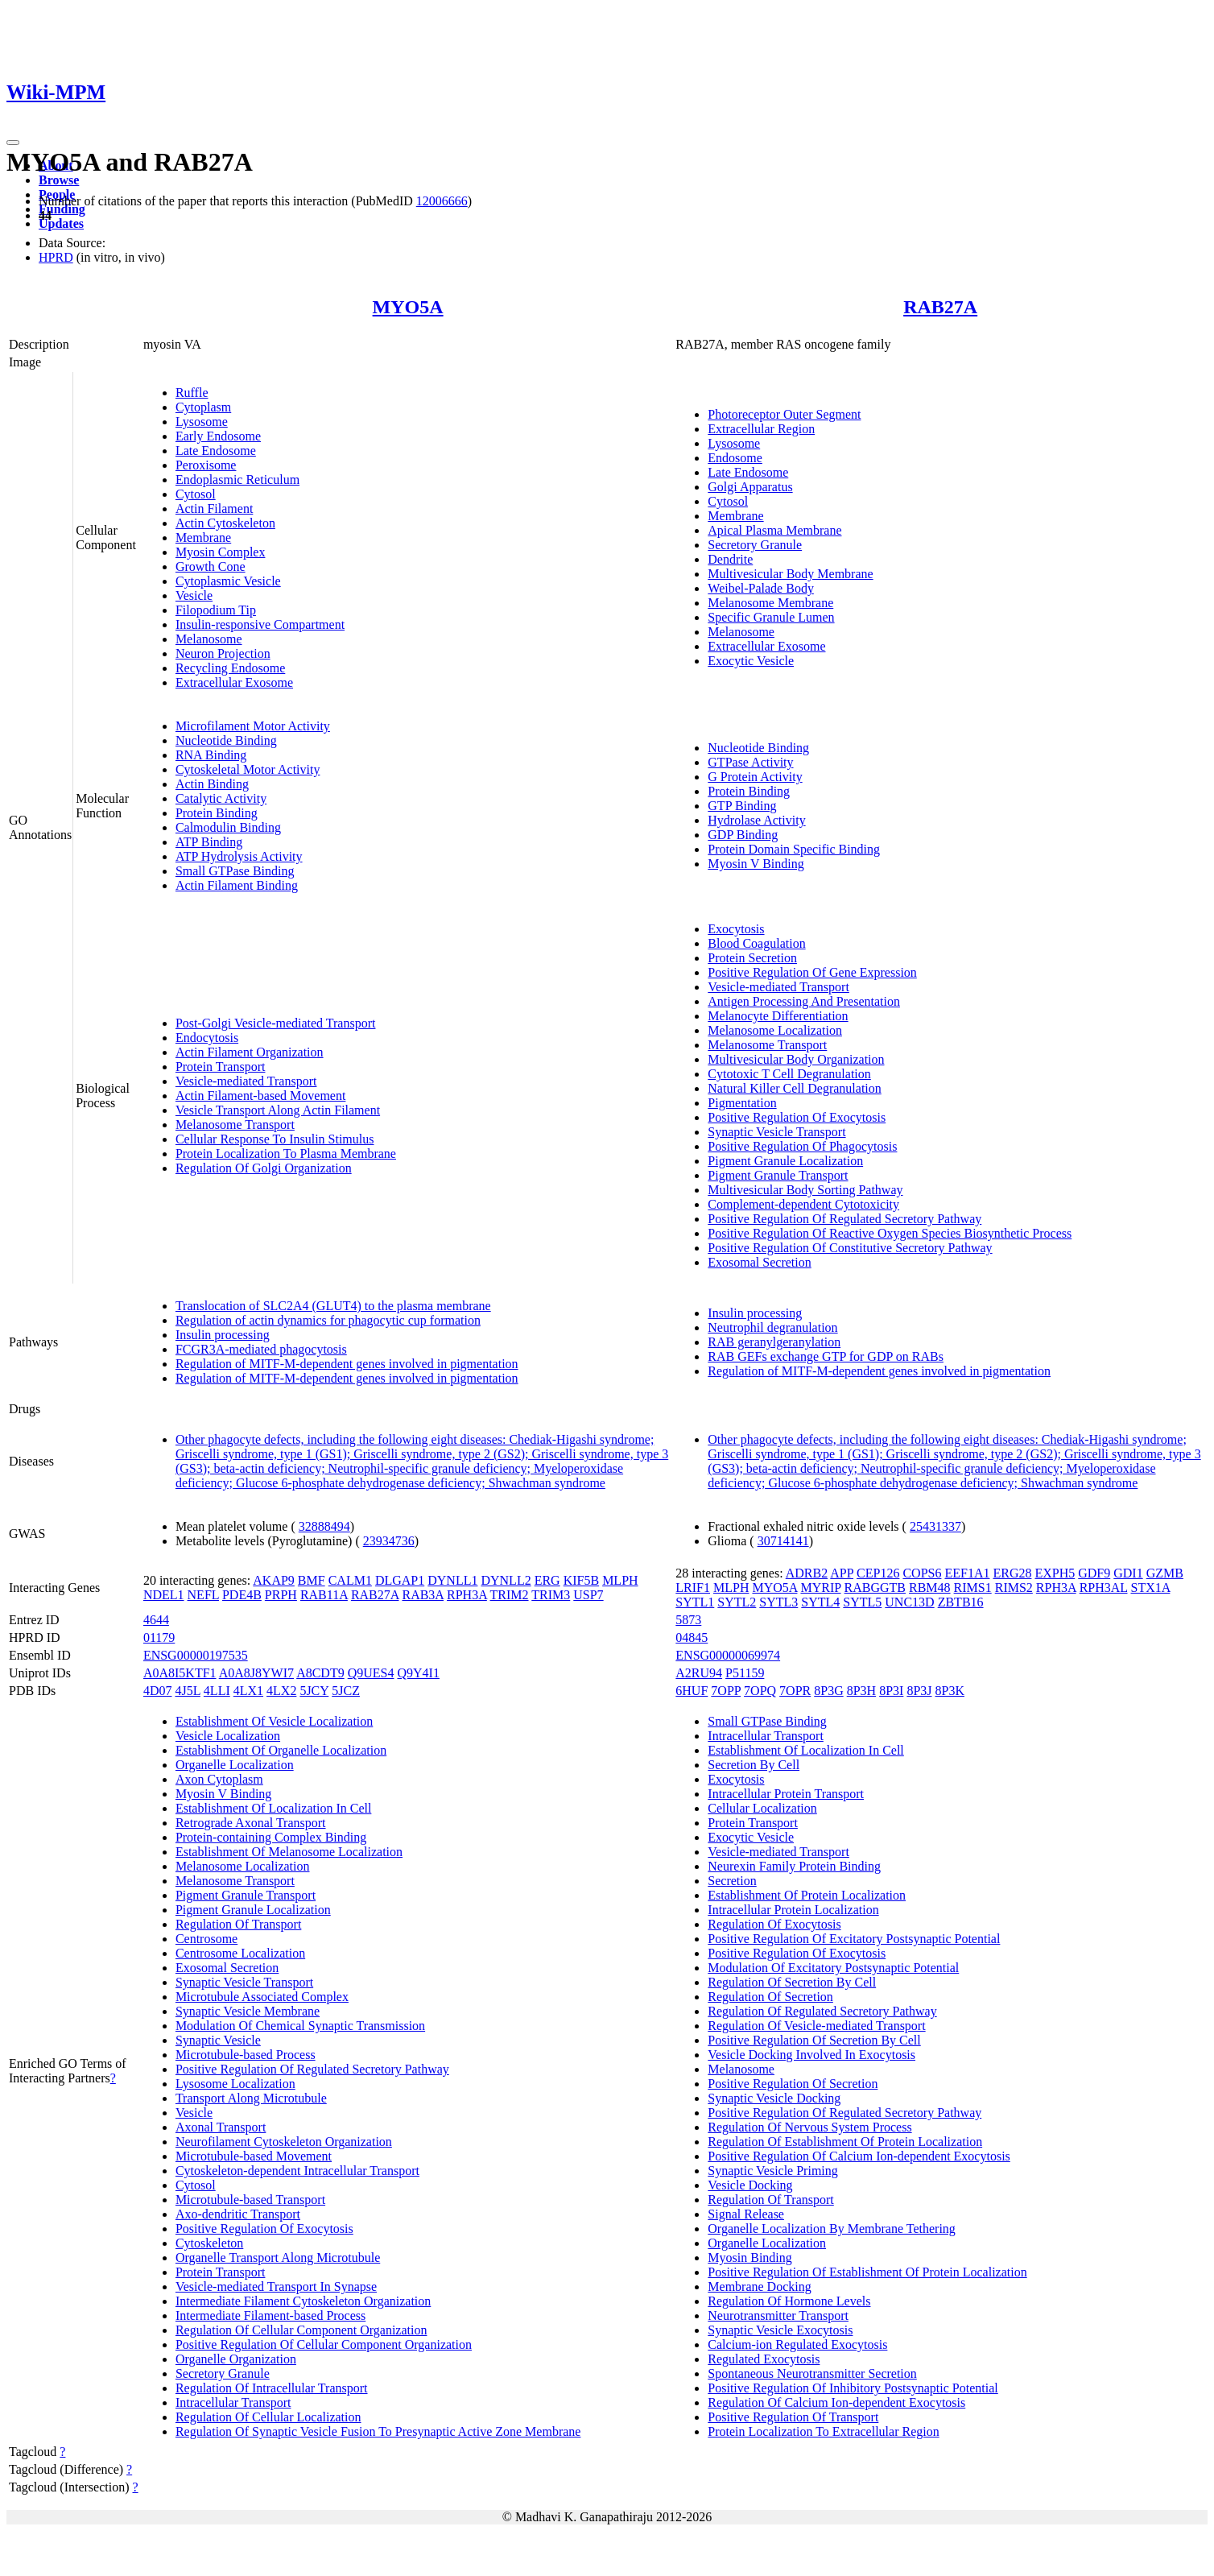 The width and height of the screenshot is (1214, 2576). Describe the element at coordinates (930, 1587) in the screenshot. I see `RBM48` at that location.